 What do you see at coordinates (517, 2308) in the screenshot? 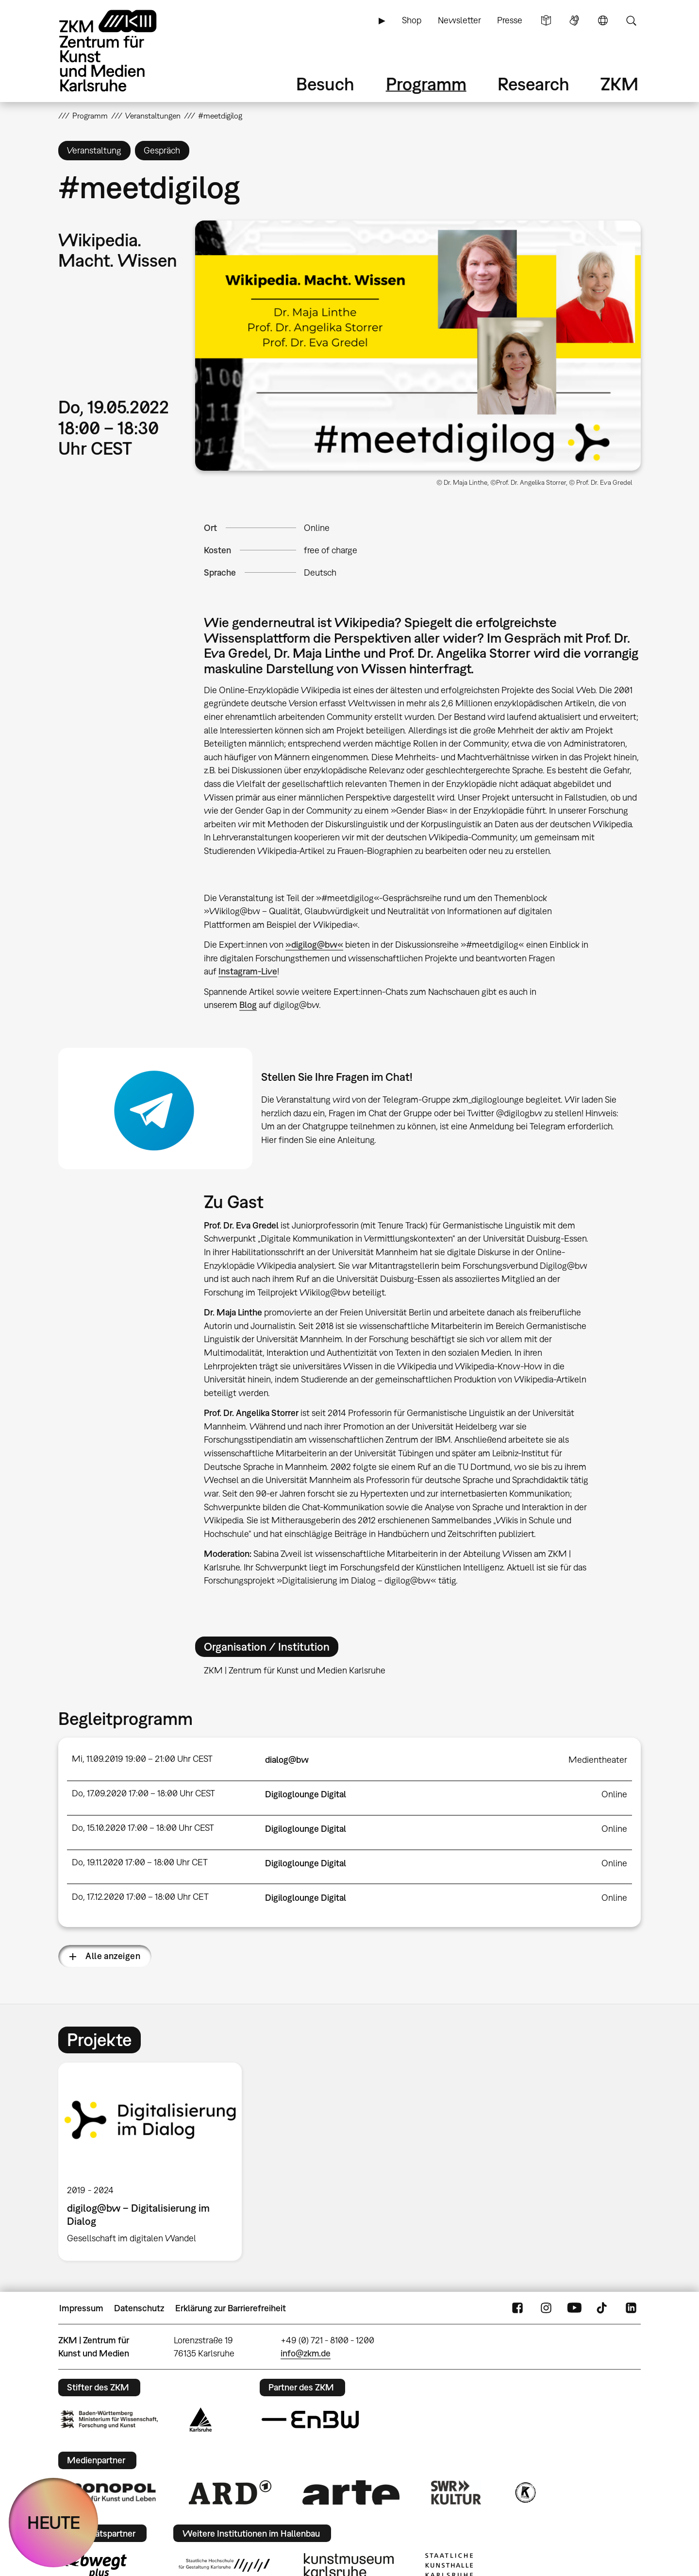
I see `FaceBook` at bounding box center [517, 2308].